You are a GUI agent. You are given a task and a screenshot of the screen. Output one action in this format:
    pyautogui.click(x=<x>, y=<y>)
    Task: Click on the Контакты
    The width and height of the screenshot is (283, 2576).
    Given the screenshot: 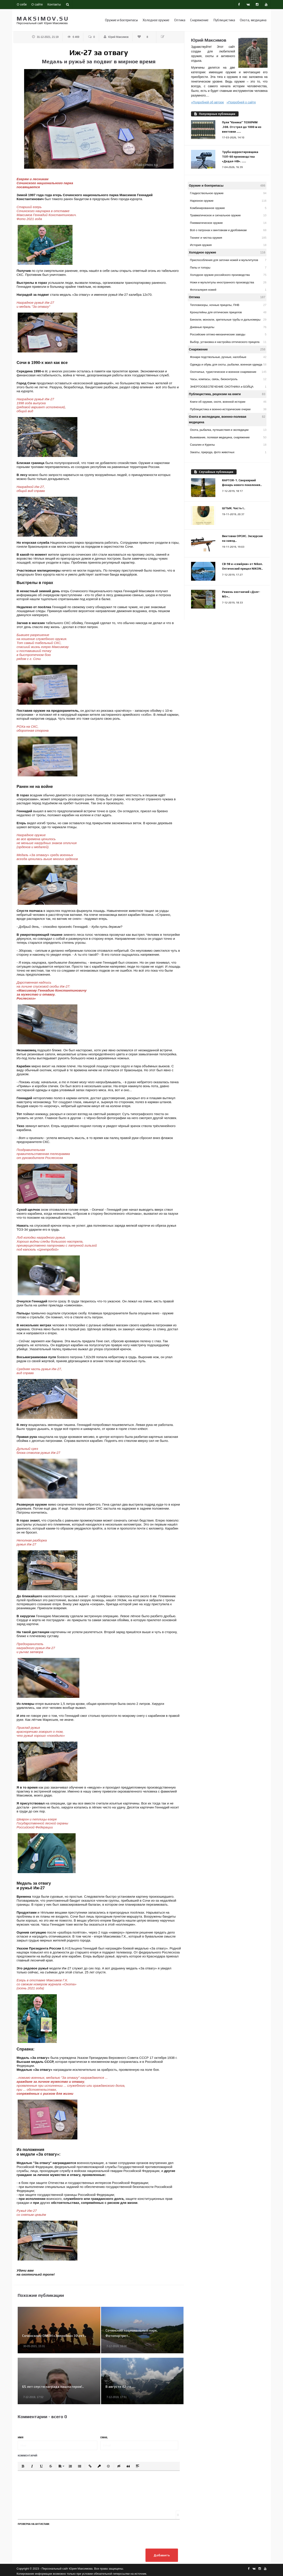 What is the action you would take?
    pyautogui.click(x=54, y=4)
    